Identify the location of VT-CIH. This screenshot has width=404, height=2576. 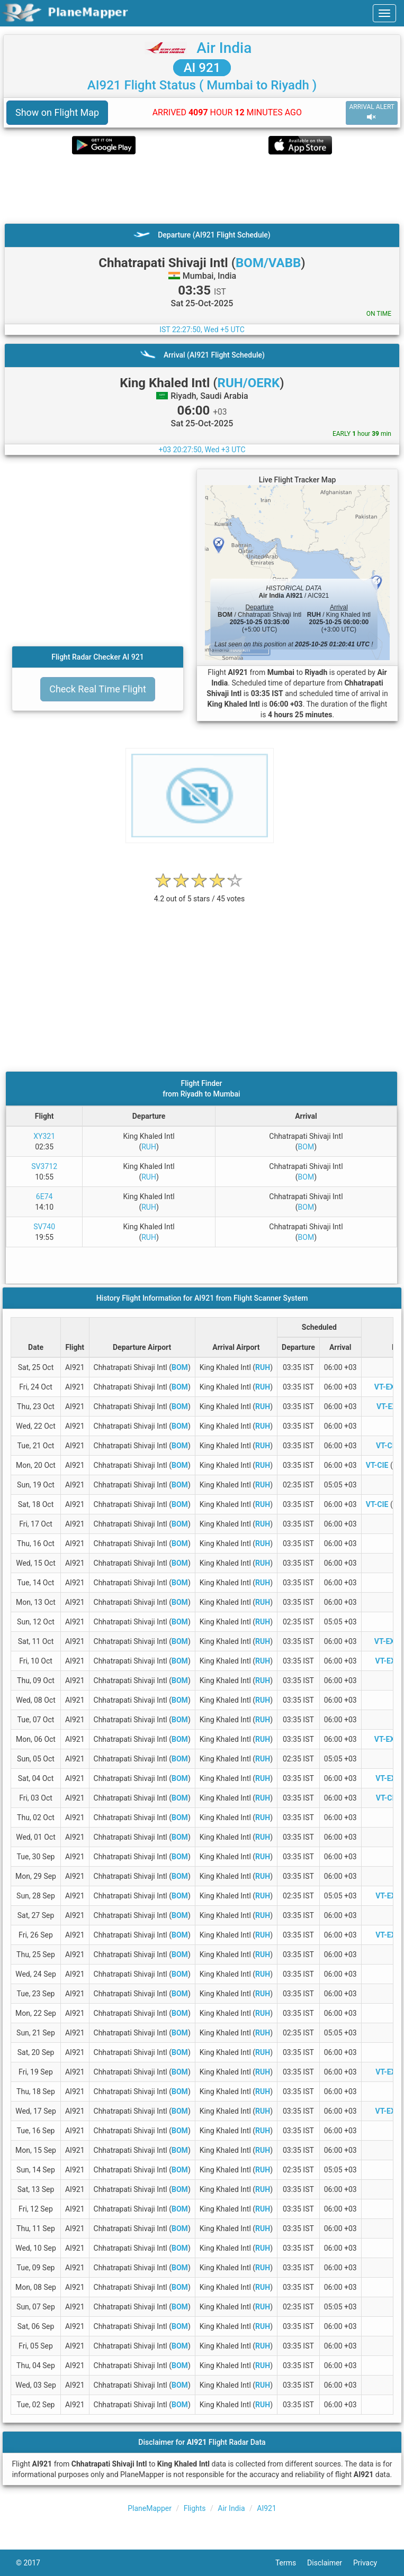
(388, 1798).